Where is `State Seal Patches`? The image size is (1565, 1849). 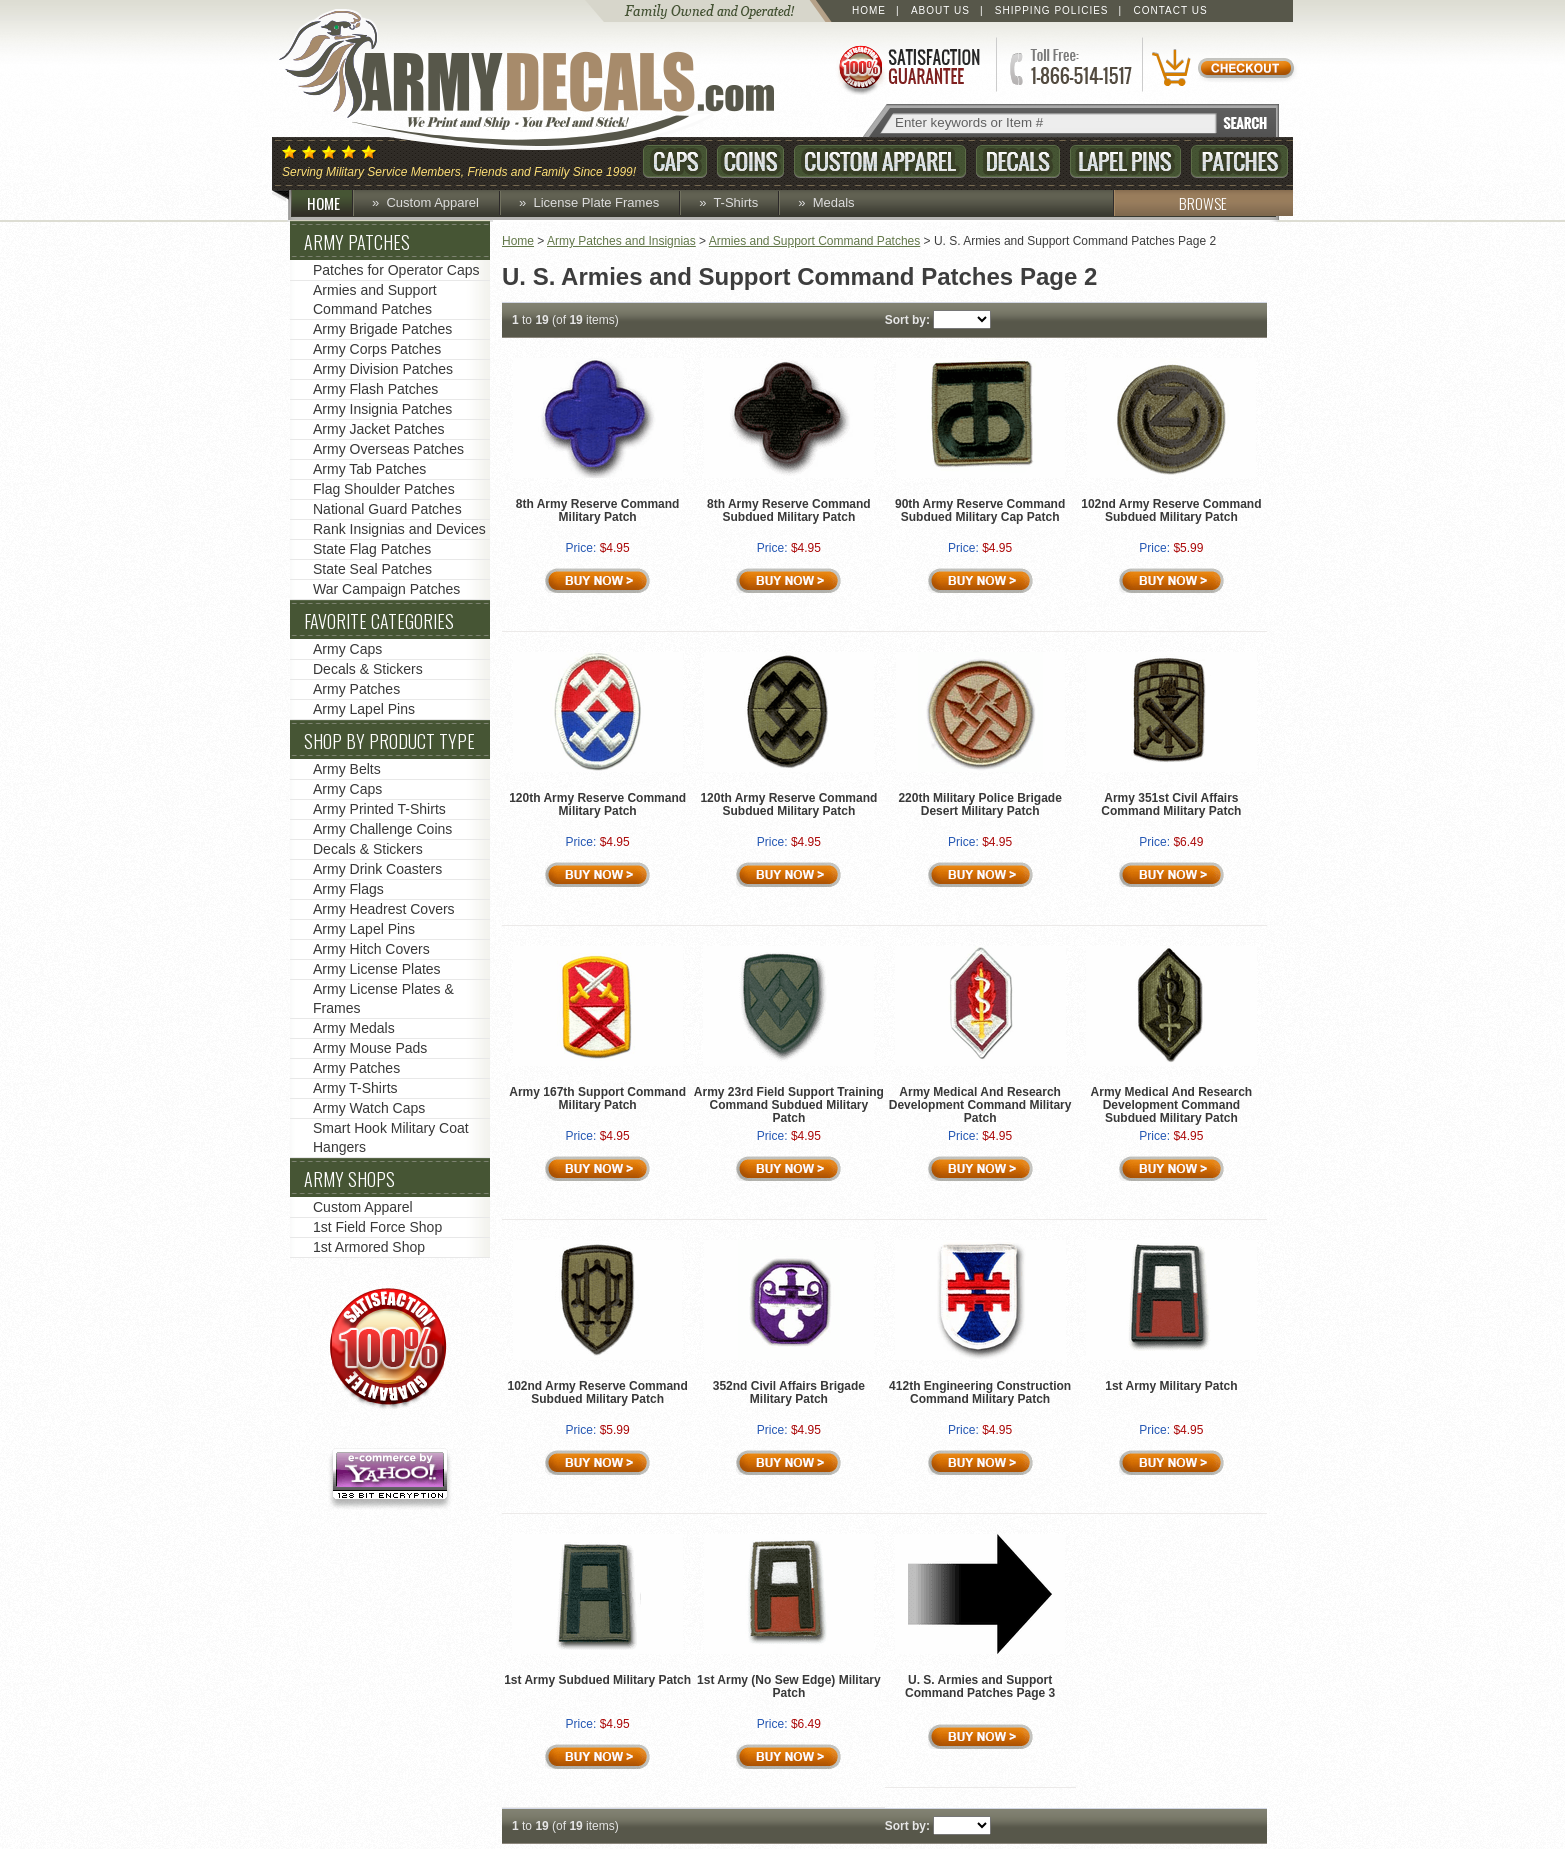
State Seal Patches is located at coordinates (372, 569).